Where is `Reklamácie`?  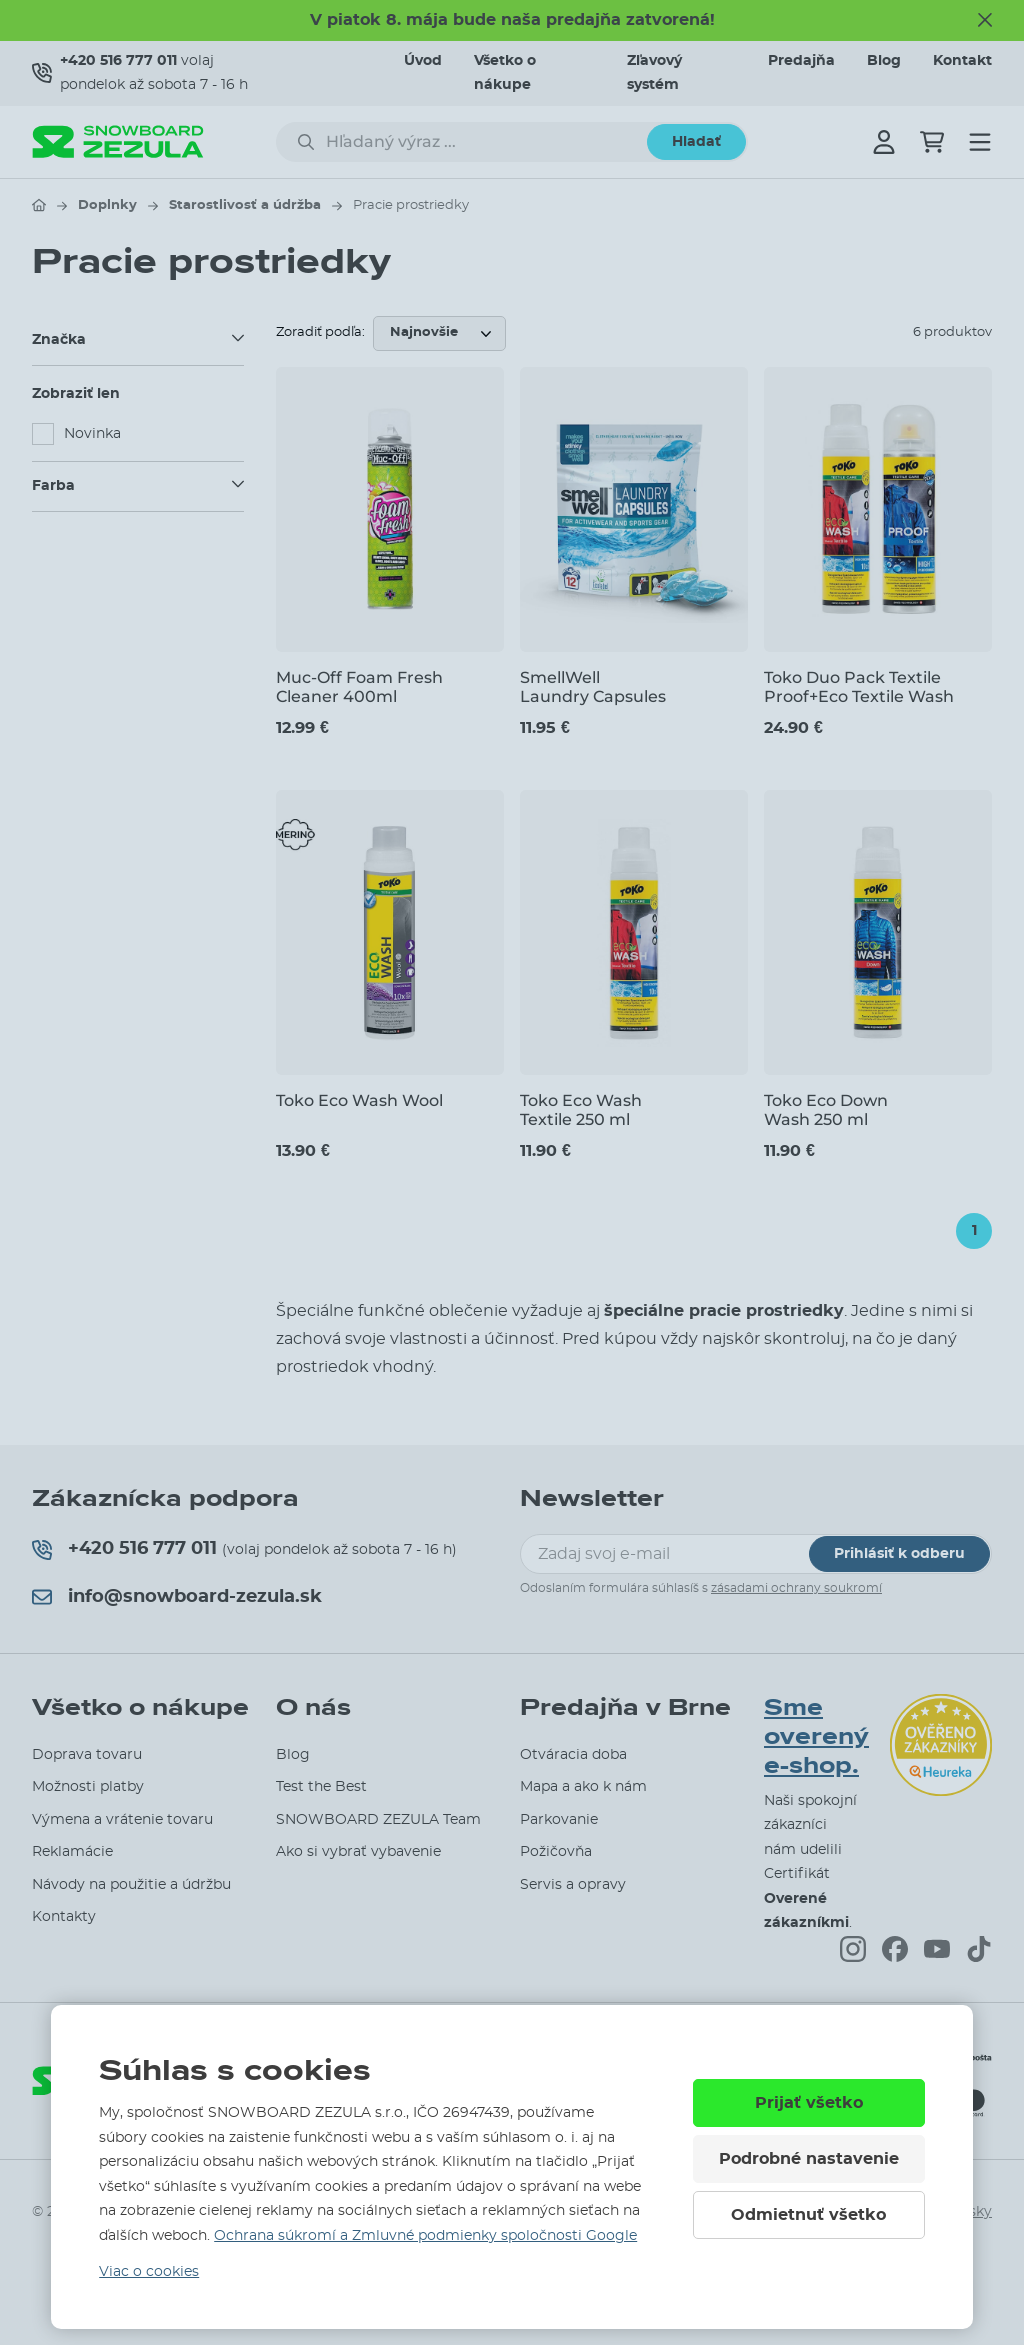
Reklamácie is located at coordinates (72, 1852).